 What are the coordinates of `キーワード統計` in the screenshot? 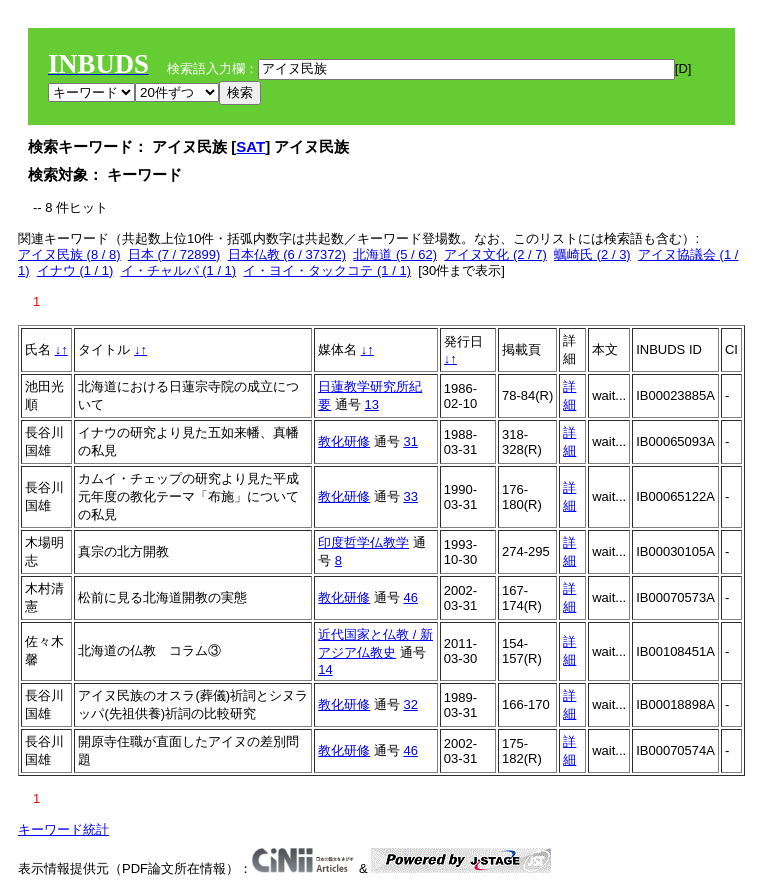 It's located at (63, 829).